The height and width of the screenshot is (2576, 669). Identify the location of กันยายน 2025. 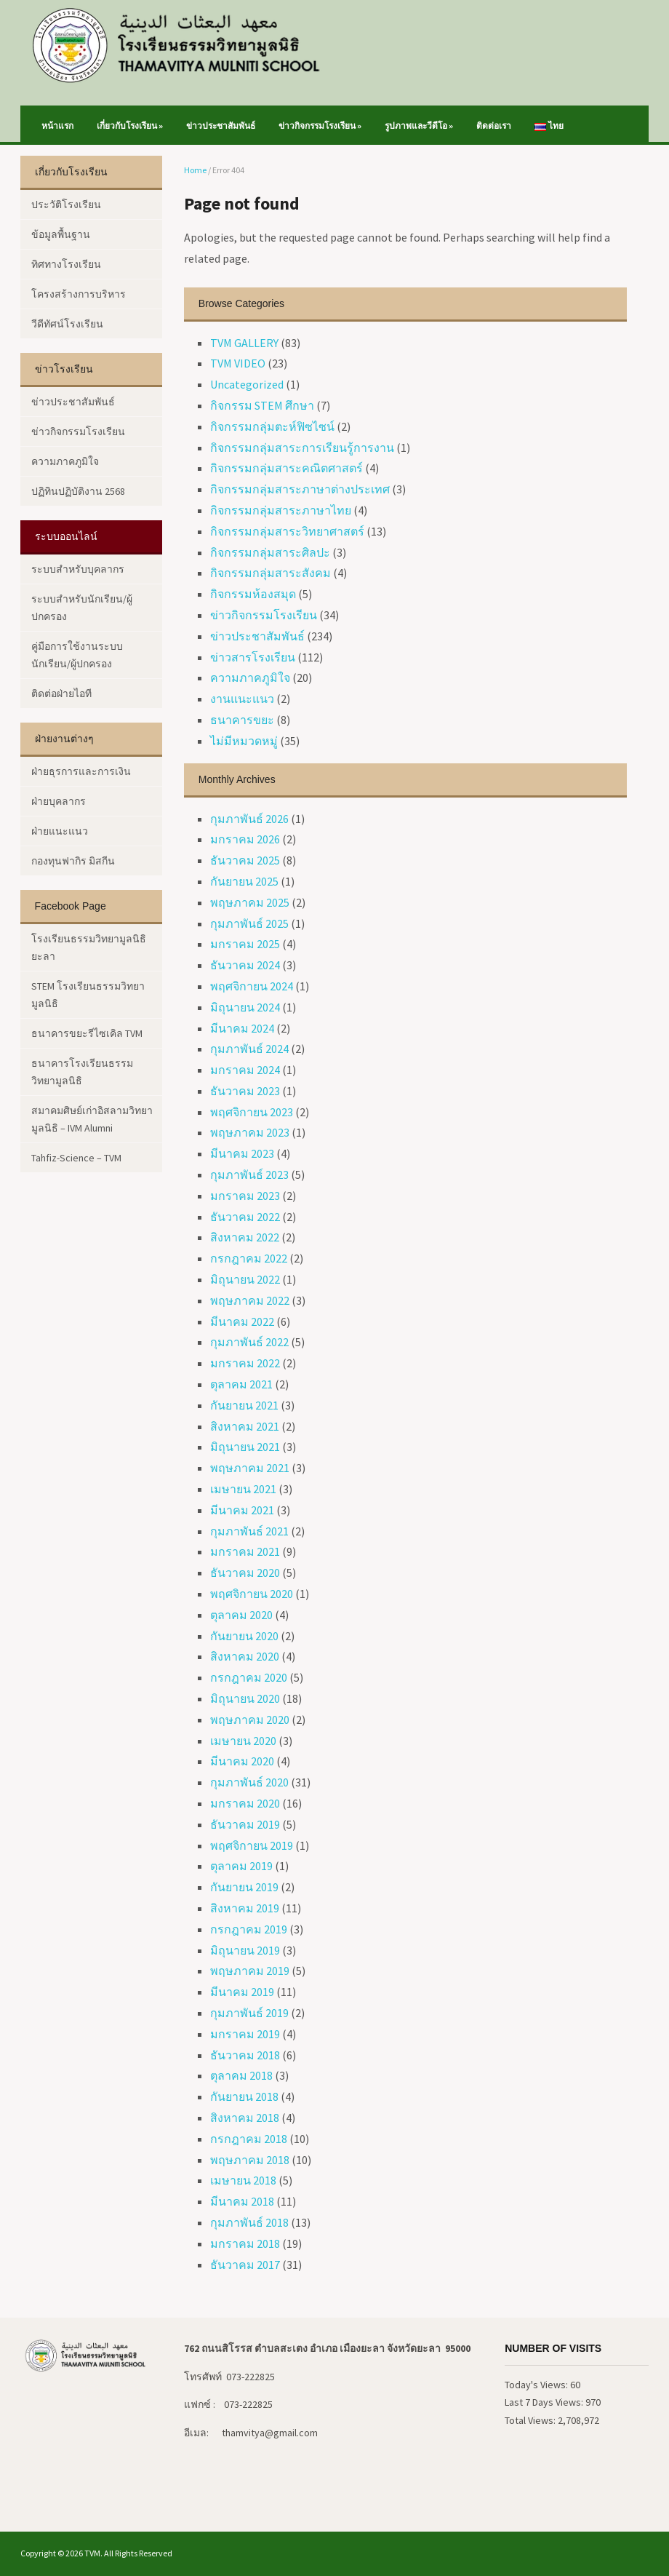
(244, 881).